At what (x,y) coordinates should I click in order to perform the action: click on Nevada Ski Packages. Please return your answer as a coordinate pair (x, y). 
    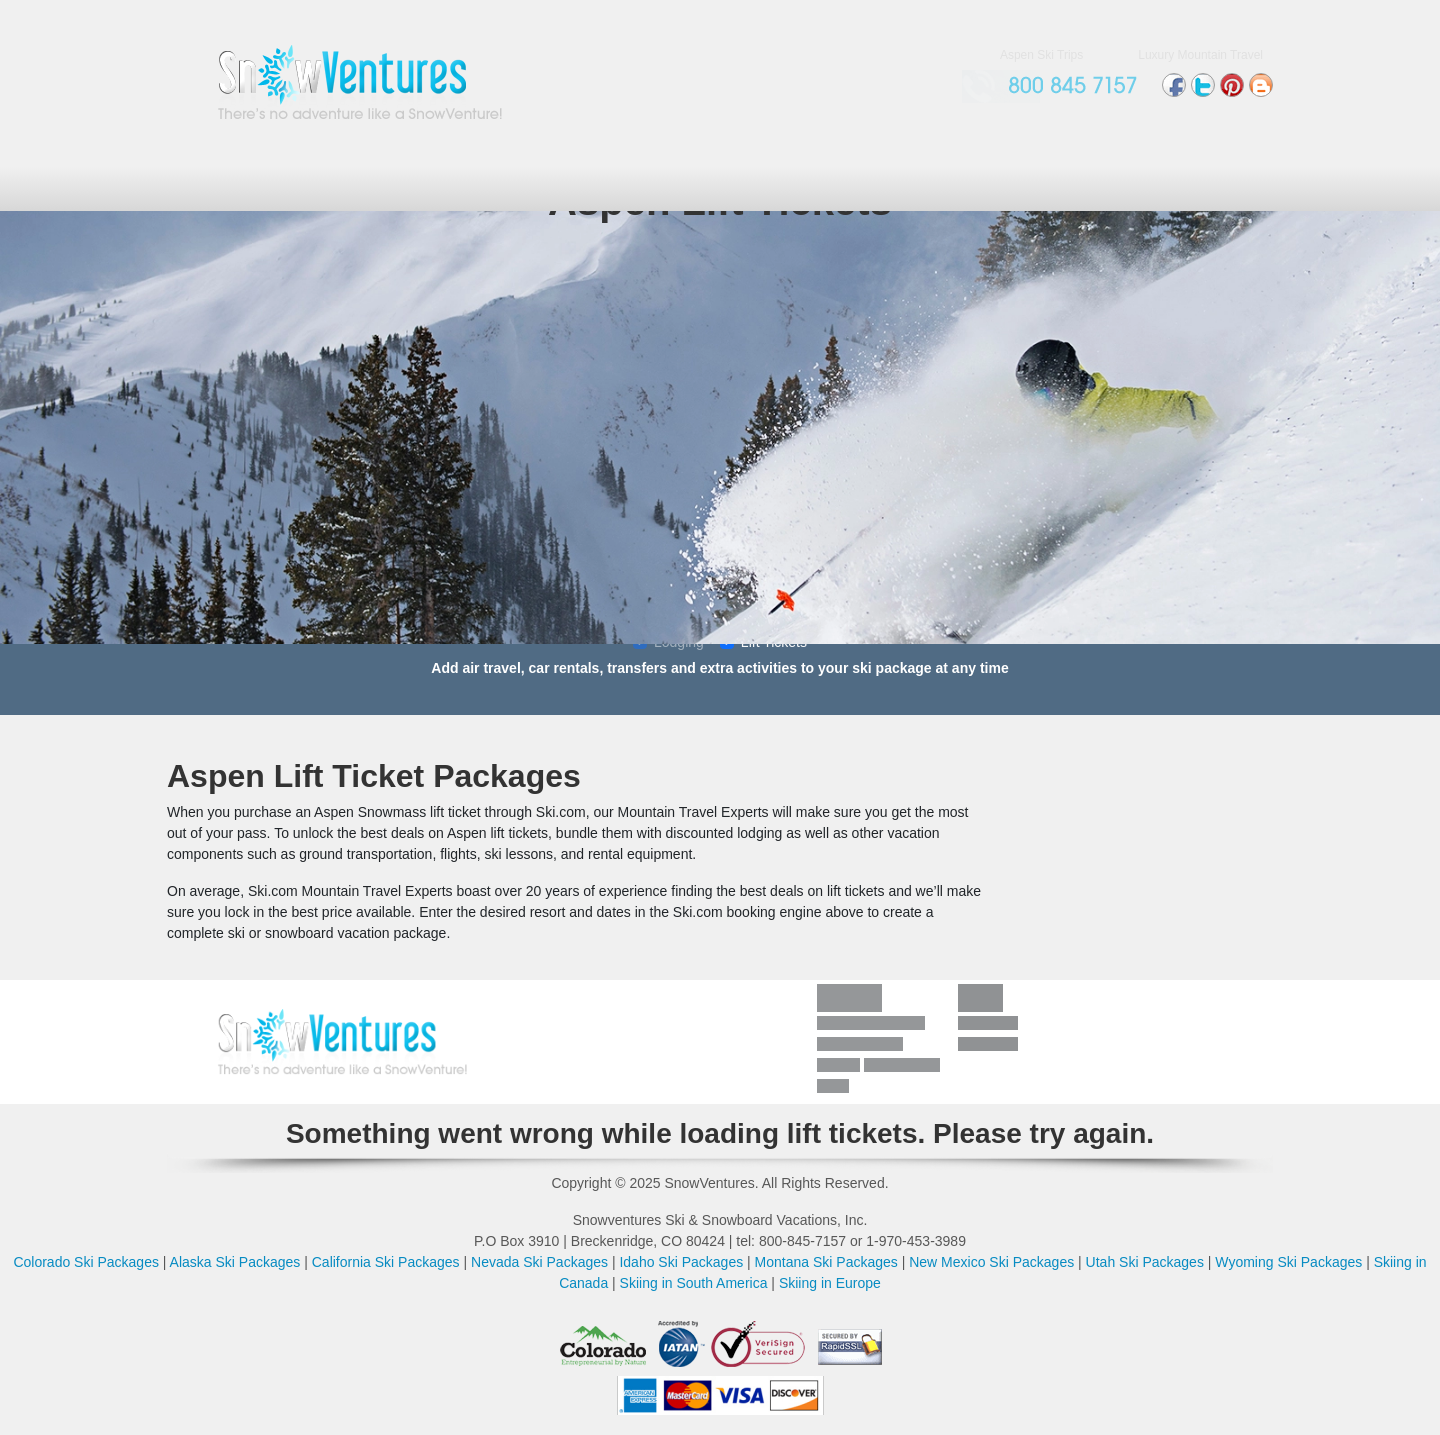
    Looking at the image, I should click on (539, 1262).